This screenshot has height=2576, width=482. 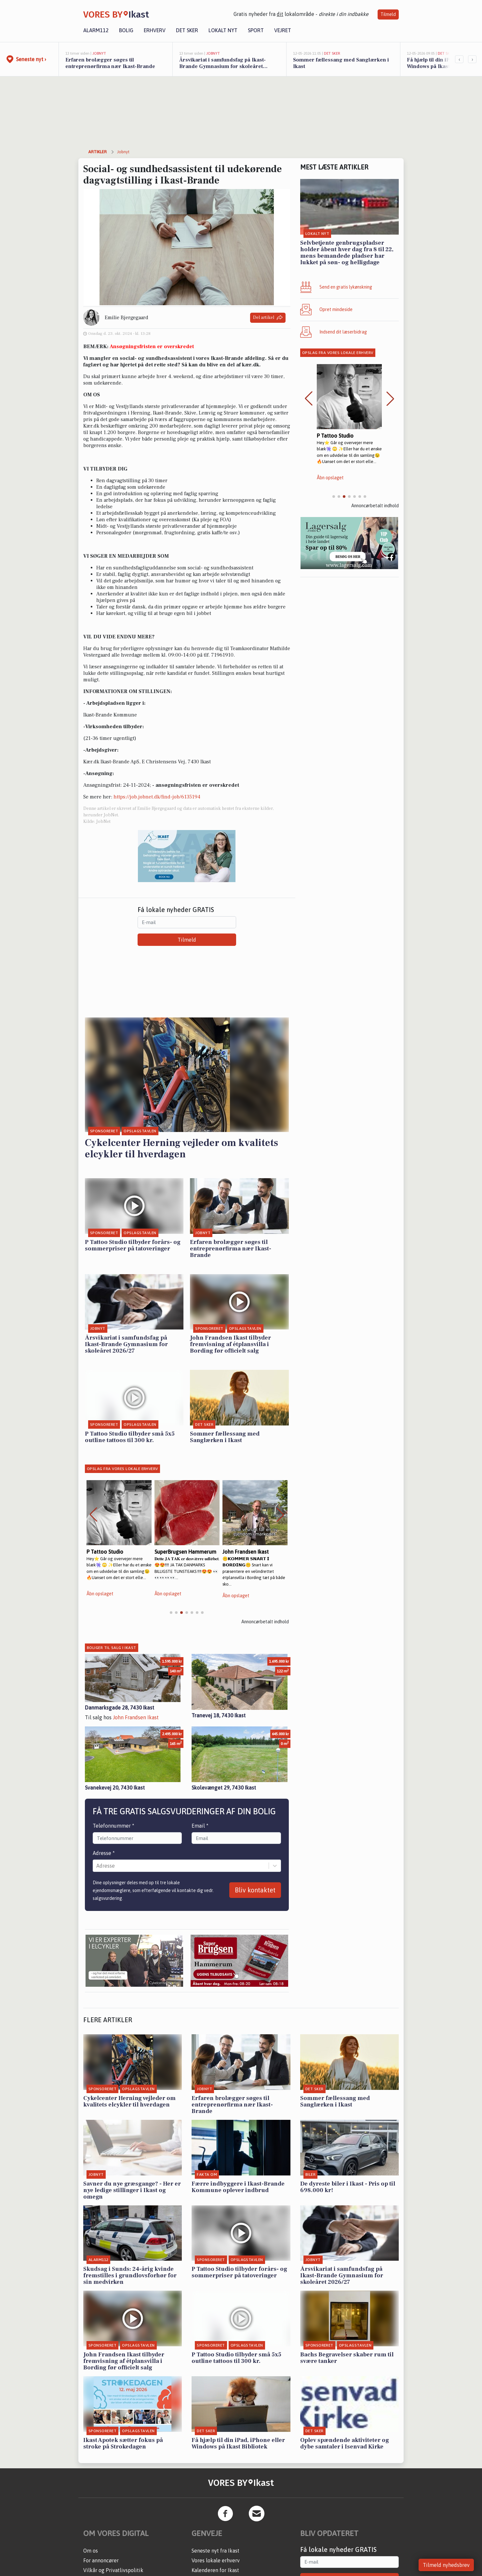 I want to click on Alarm112, so click(x=96, y=30).